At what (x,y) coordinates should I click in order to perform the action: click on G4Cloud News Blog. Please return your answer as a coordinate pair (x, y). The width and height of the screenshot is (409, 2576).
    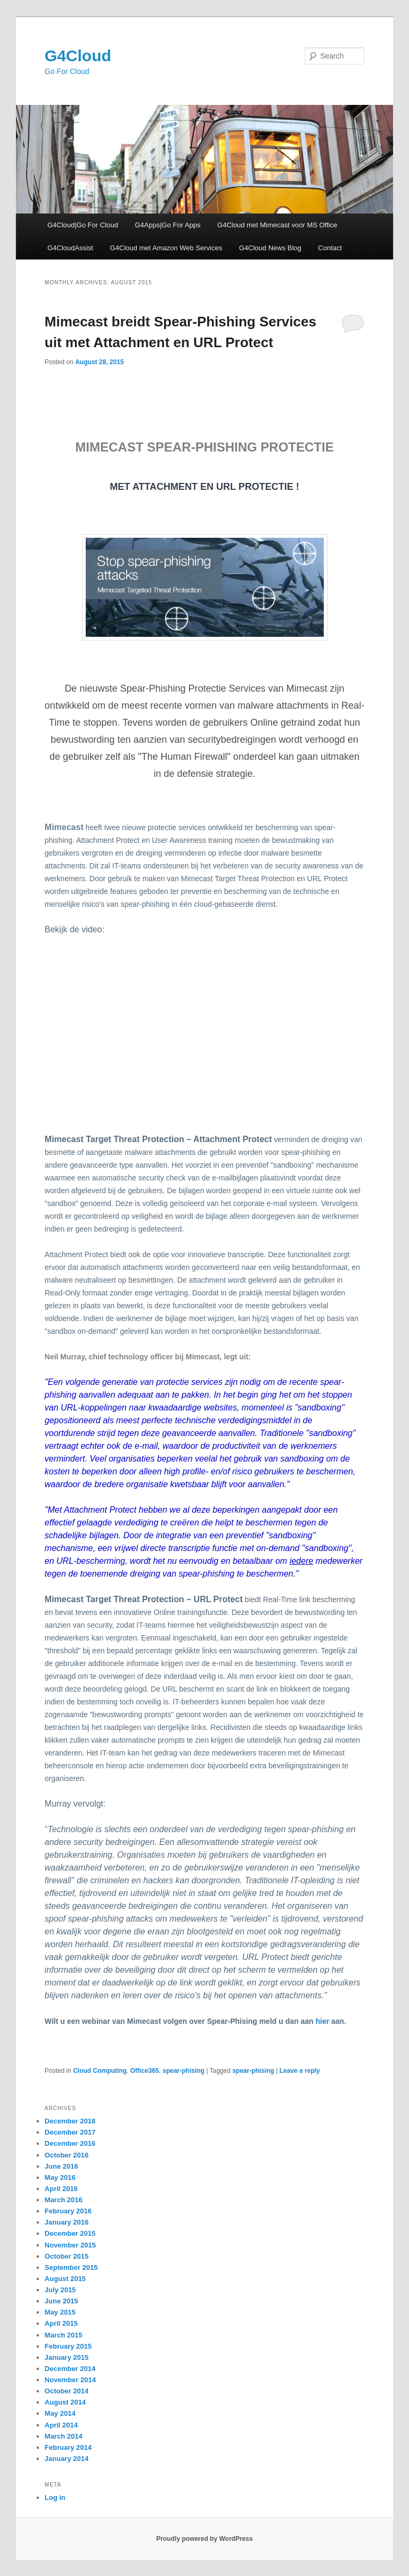
    Looking at the image, I should click on (270, 248).